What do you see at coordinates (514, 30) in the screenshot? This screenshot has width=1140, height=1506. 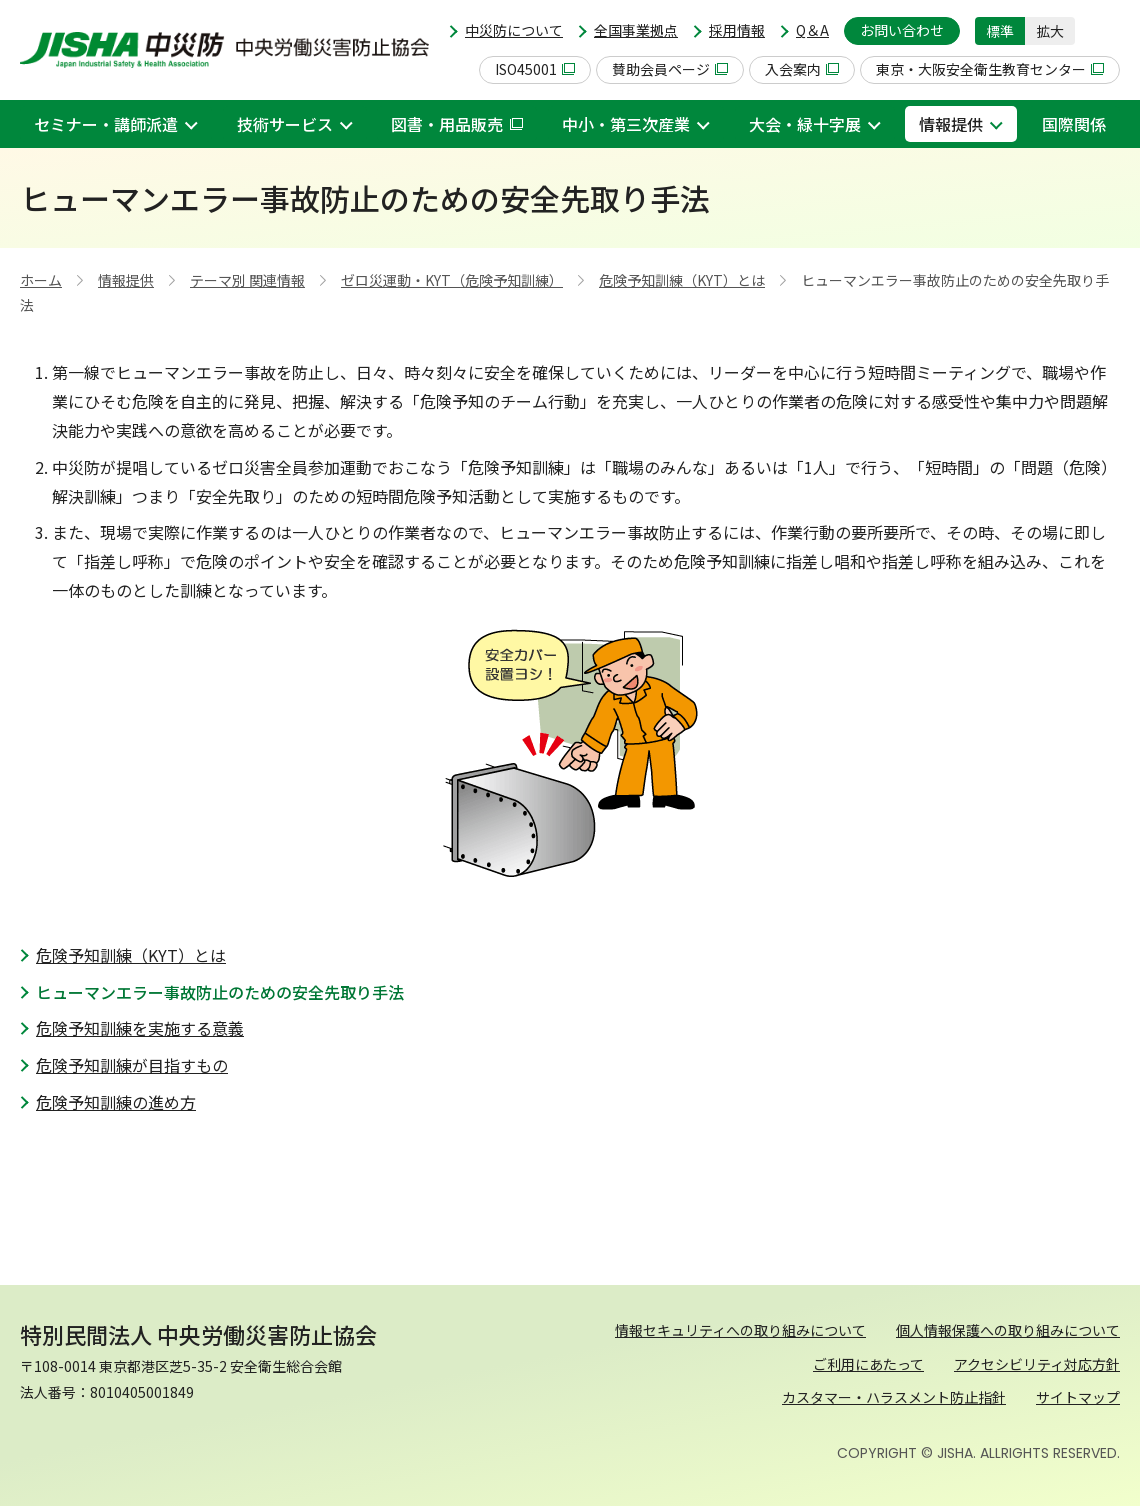 I see `中災防について` at bounding box center [514, 30].